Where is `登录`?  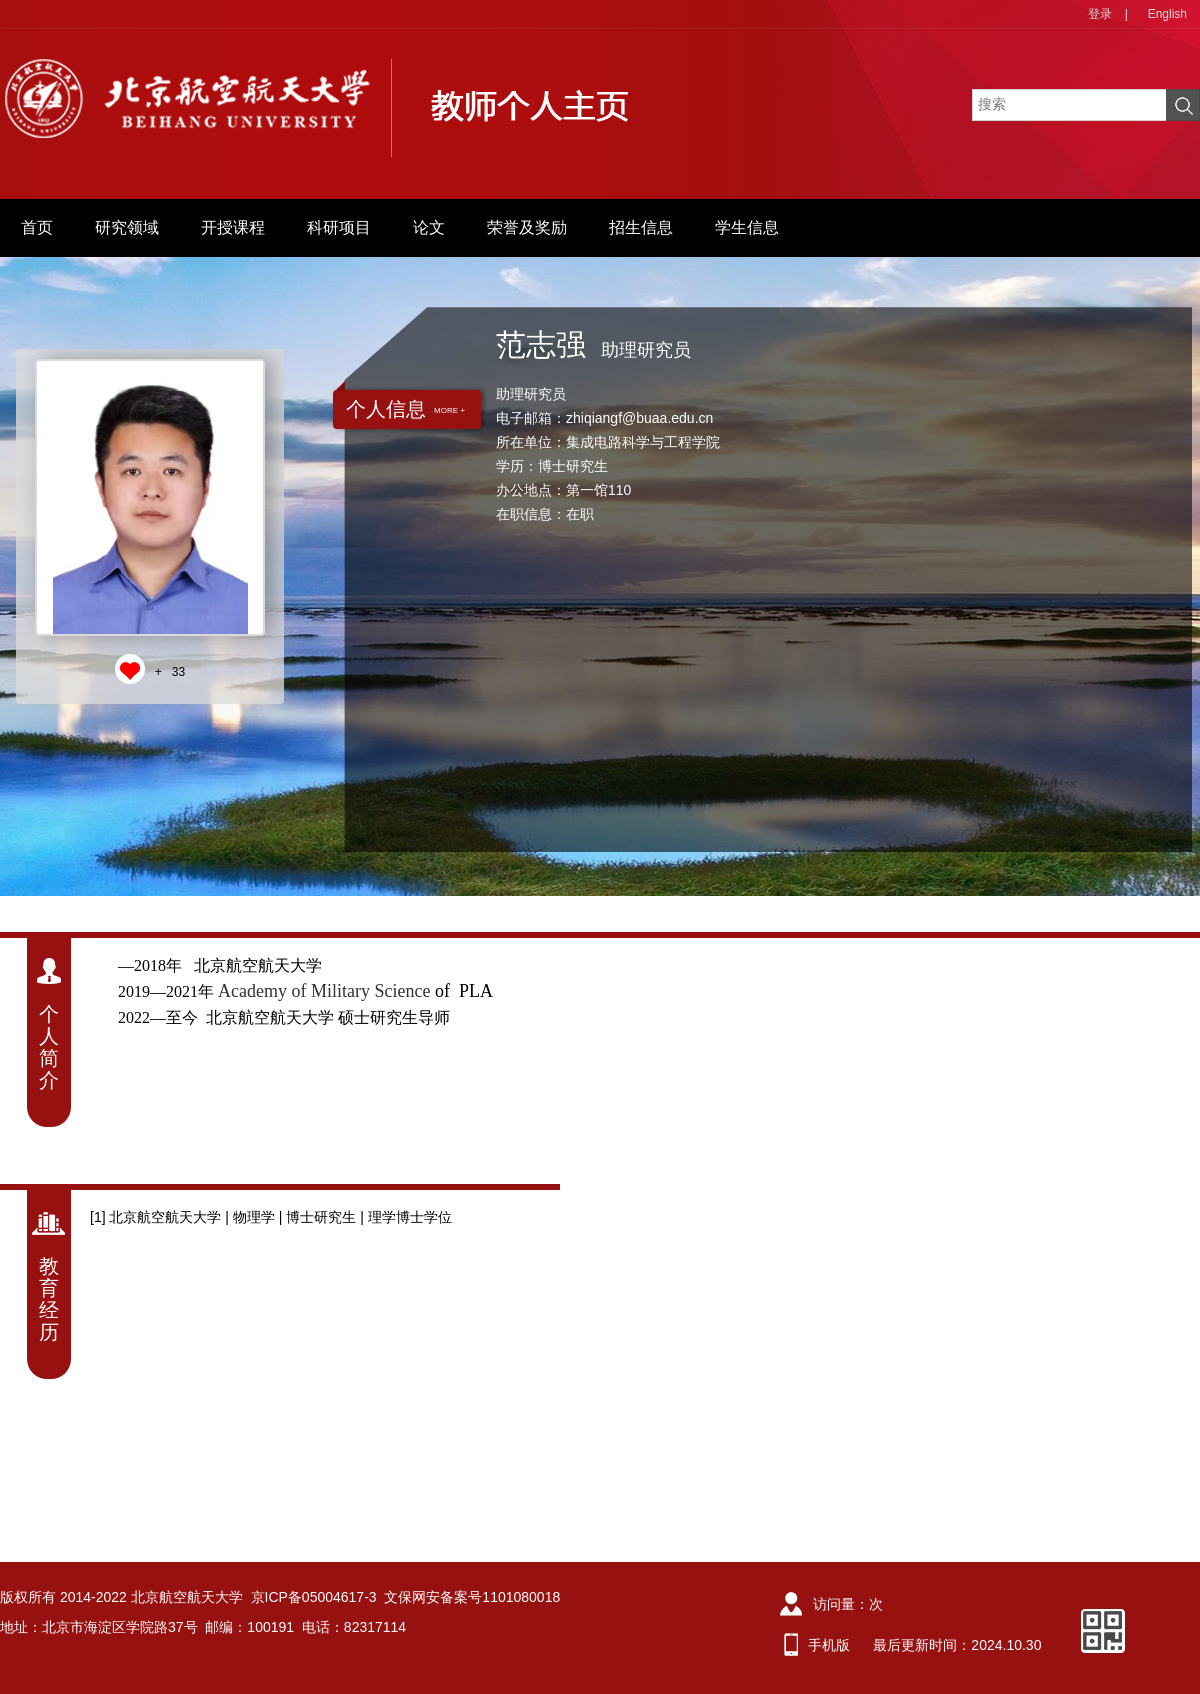
登录 is located at coordinates (1100, 14).